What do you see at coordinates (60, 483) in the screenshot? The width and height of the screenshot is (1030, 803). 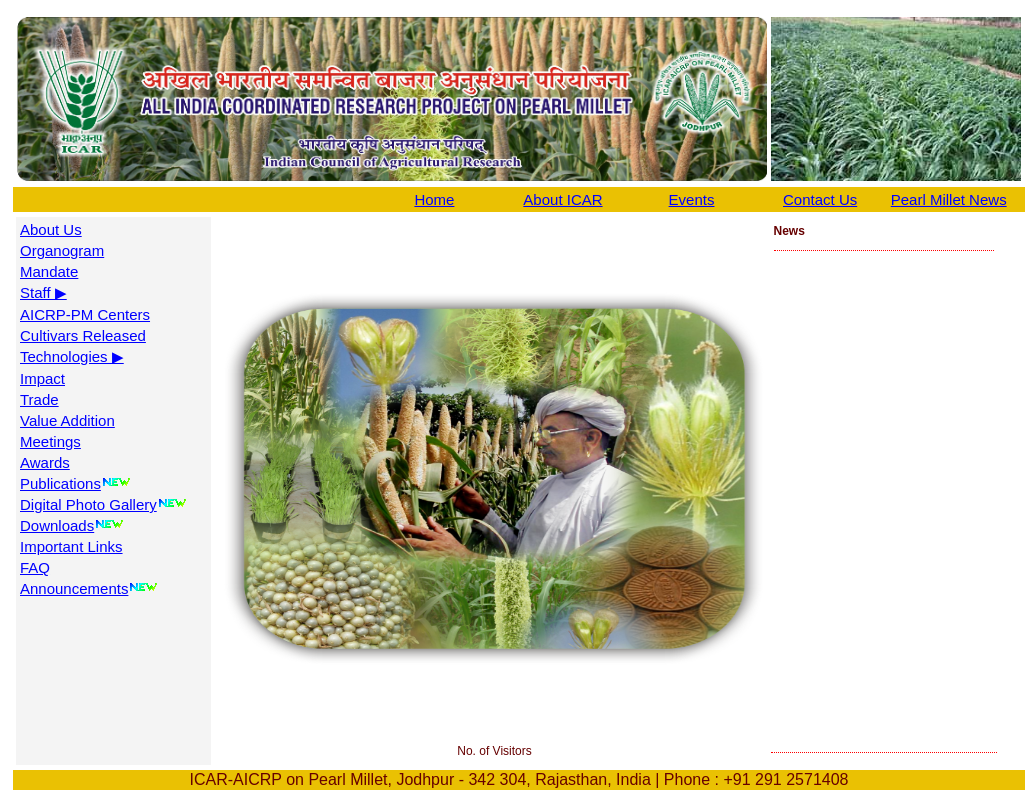 I see `Publications` at bounding box center [60, 483].